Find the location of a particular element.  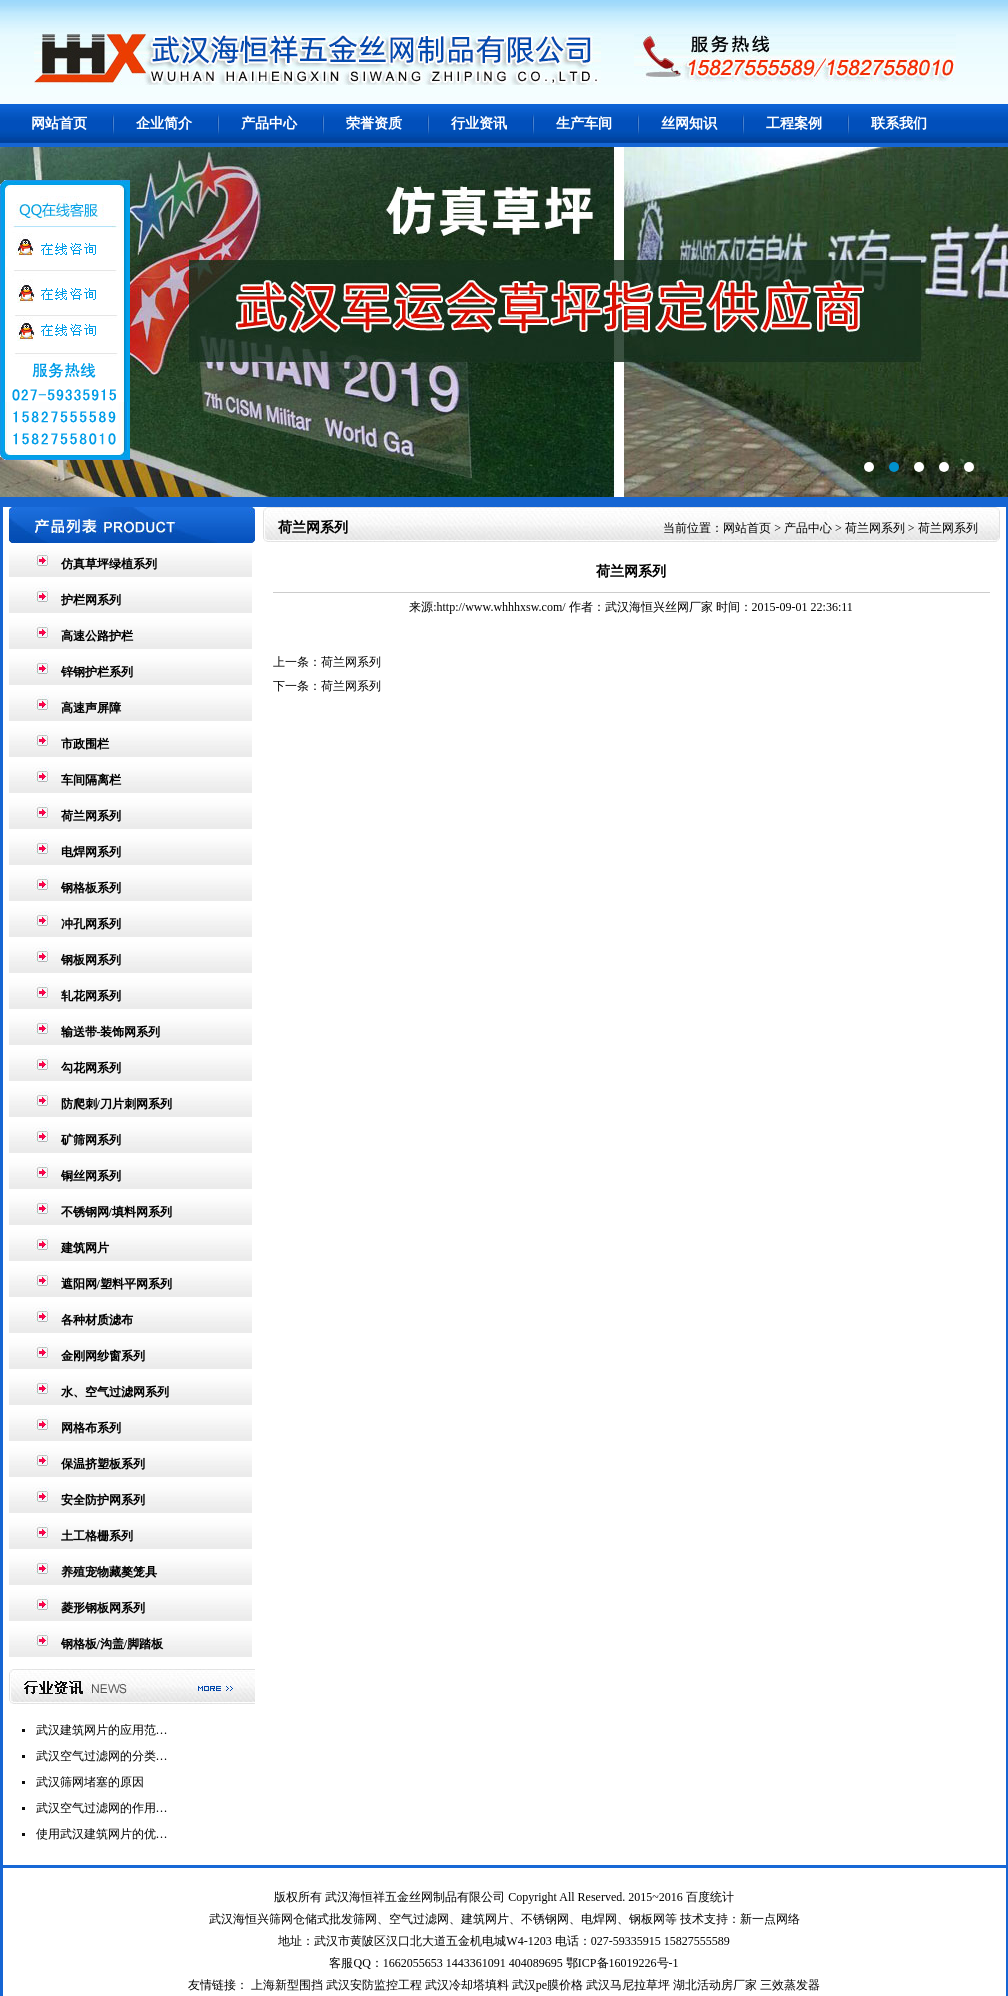

菱形钢板网系列 is located at coordinates (103, 1608).